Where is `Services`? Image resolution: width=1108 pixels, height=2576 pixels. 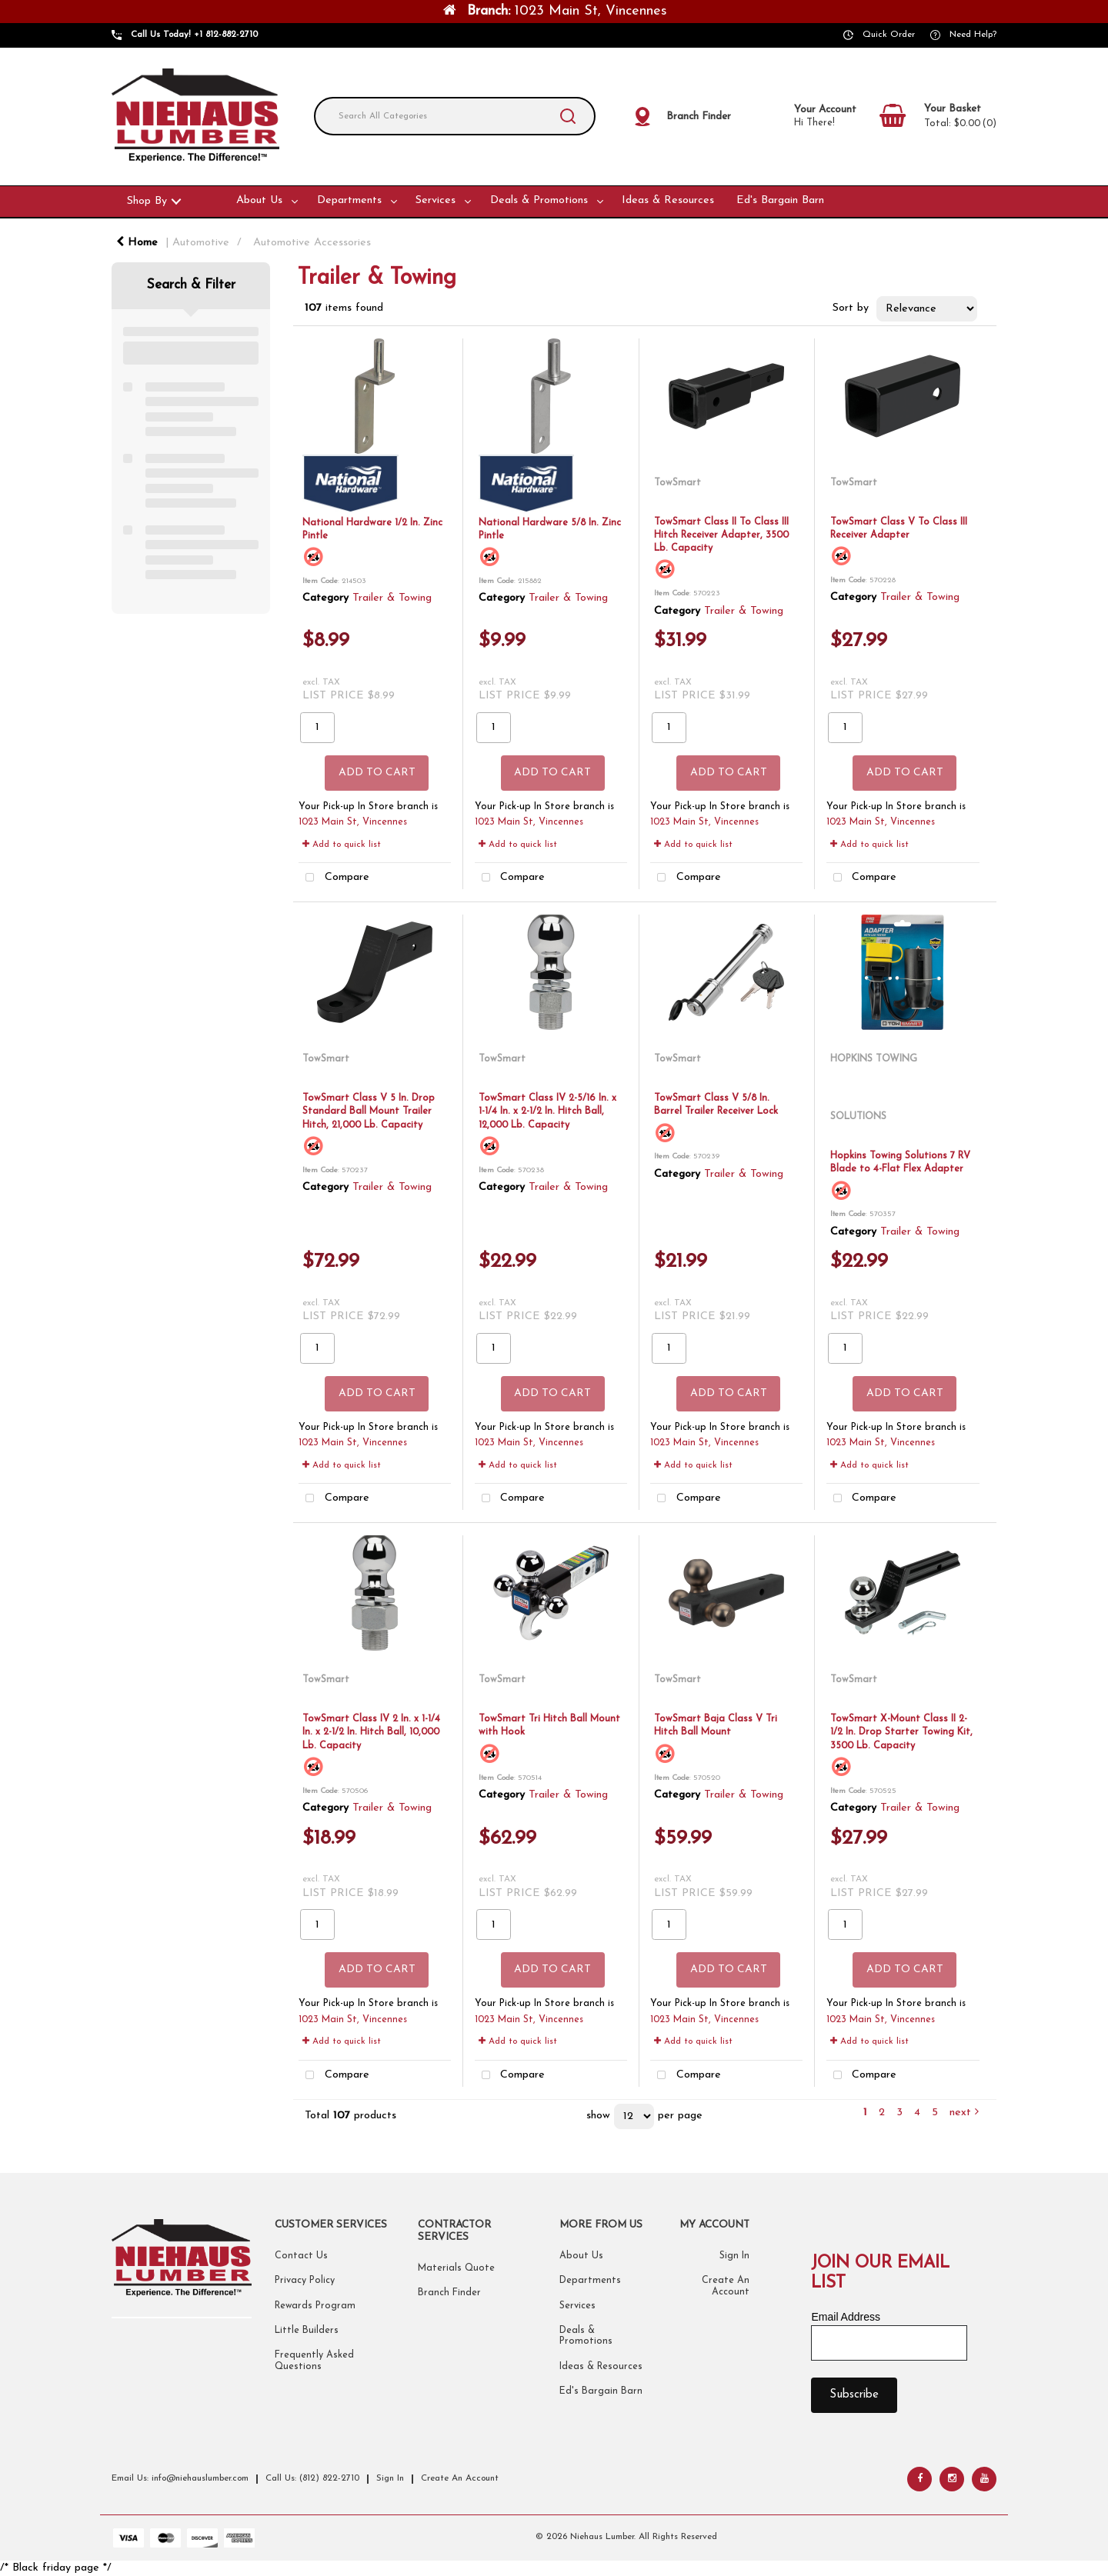
Services is located at coordinates (436, 200).